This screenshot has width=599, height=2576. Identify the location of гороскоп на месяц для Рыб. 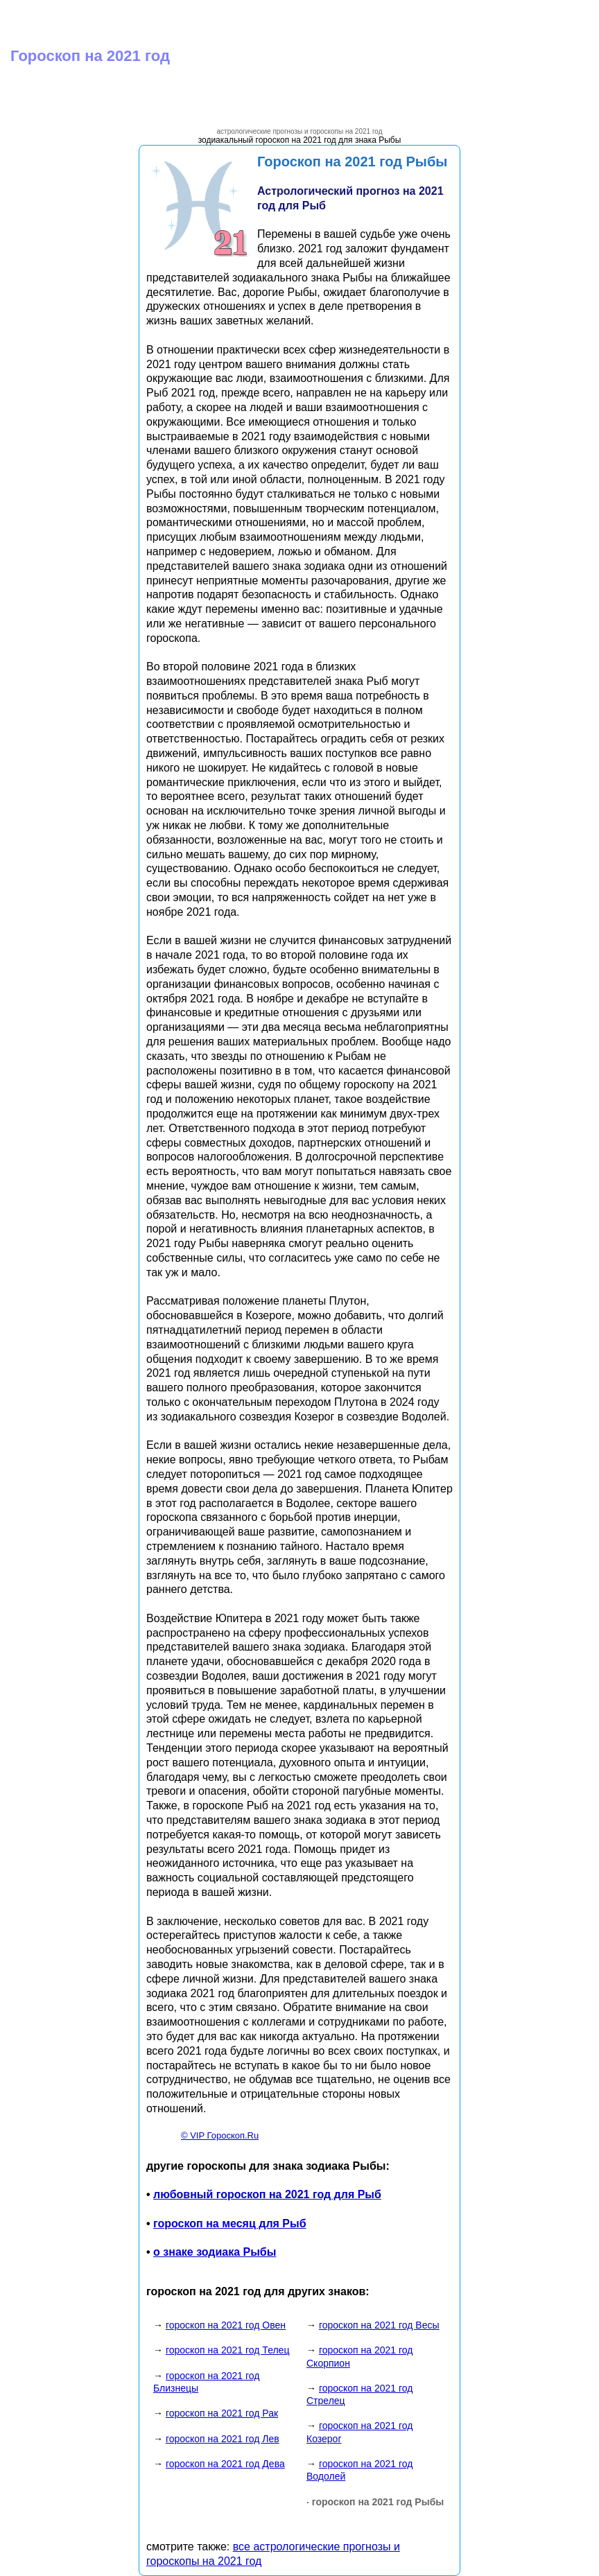
(229, 2223).